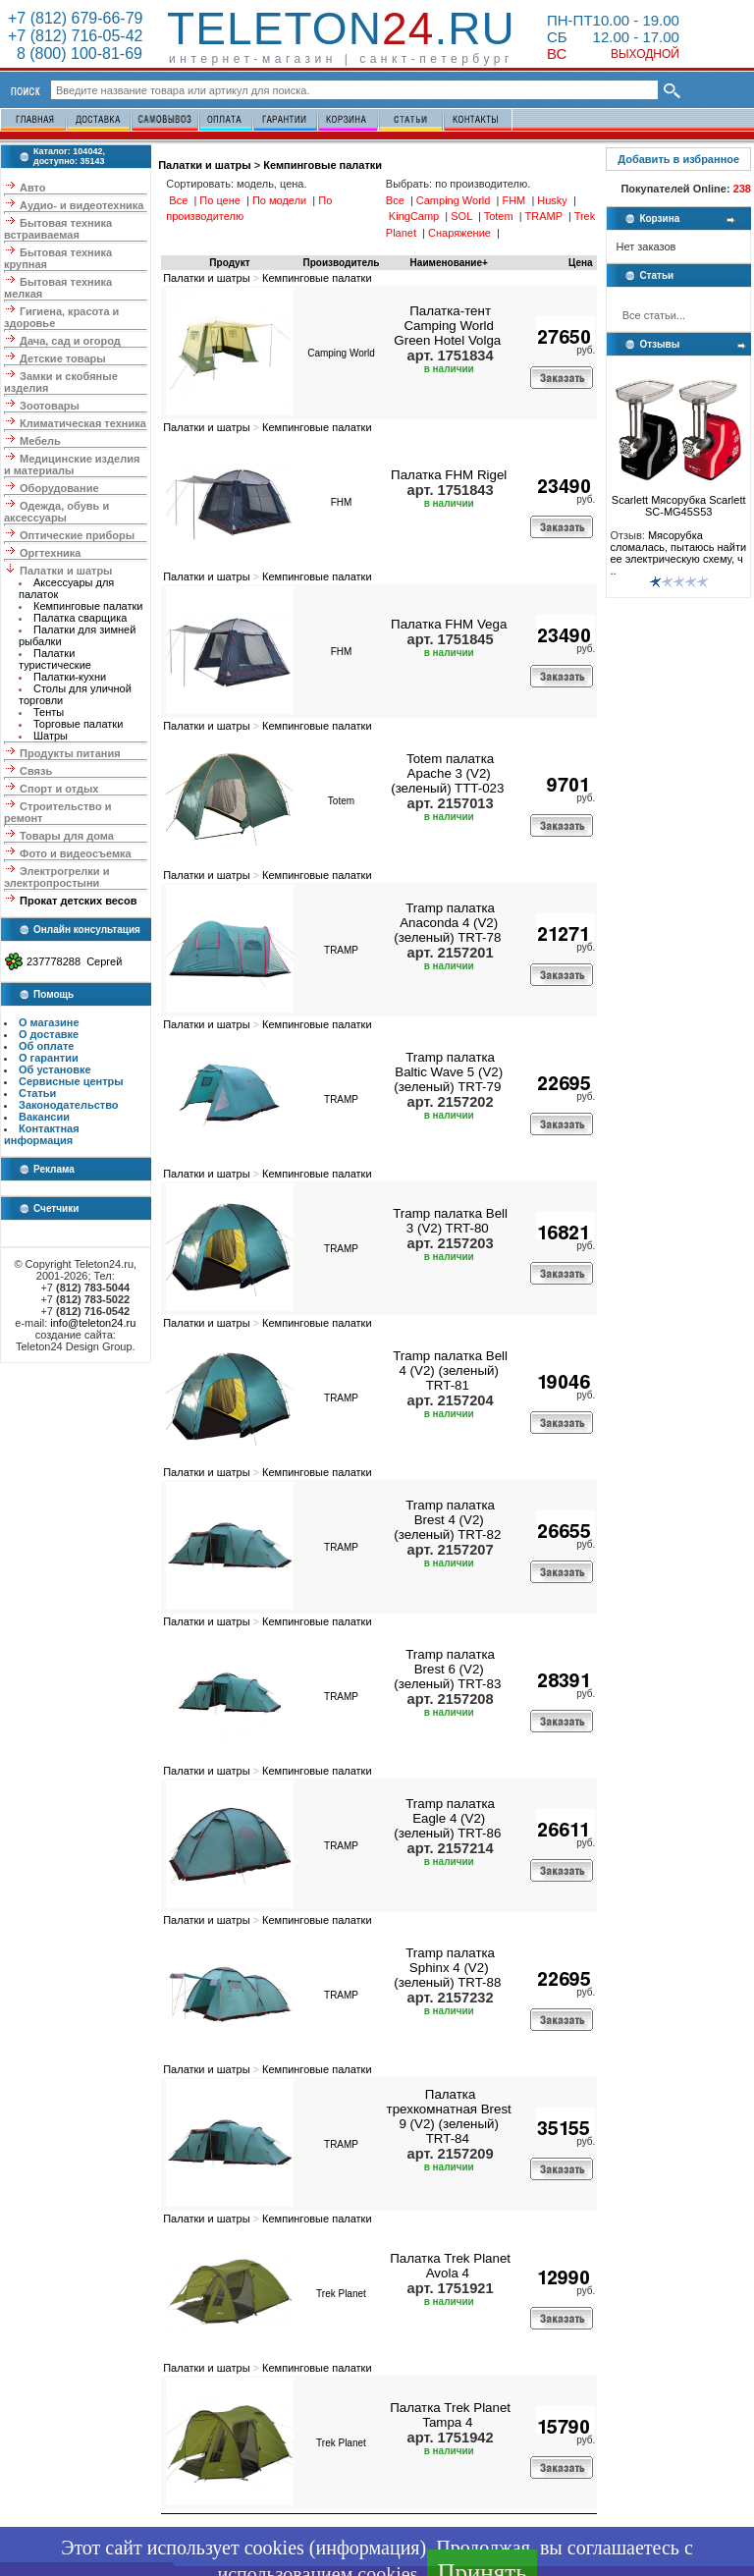 The image size is (754, 2576). What do you see at coordinates (50, 553) in the screenshot?
I see `Оргтехника` at bounding box center [50, 553].